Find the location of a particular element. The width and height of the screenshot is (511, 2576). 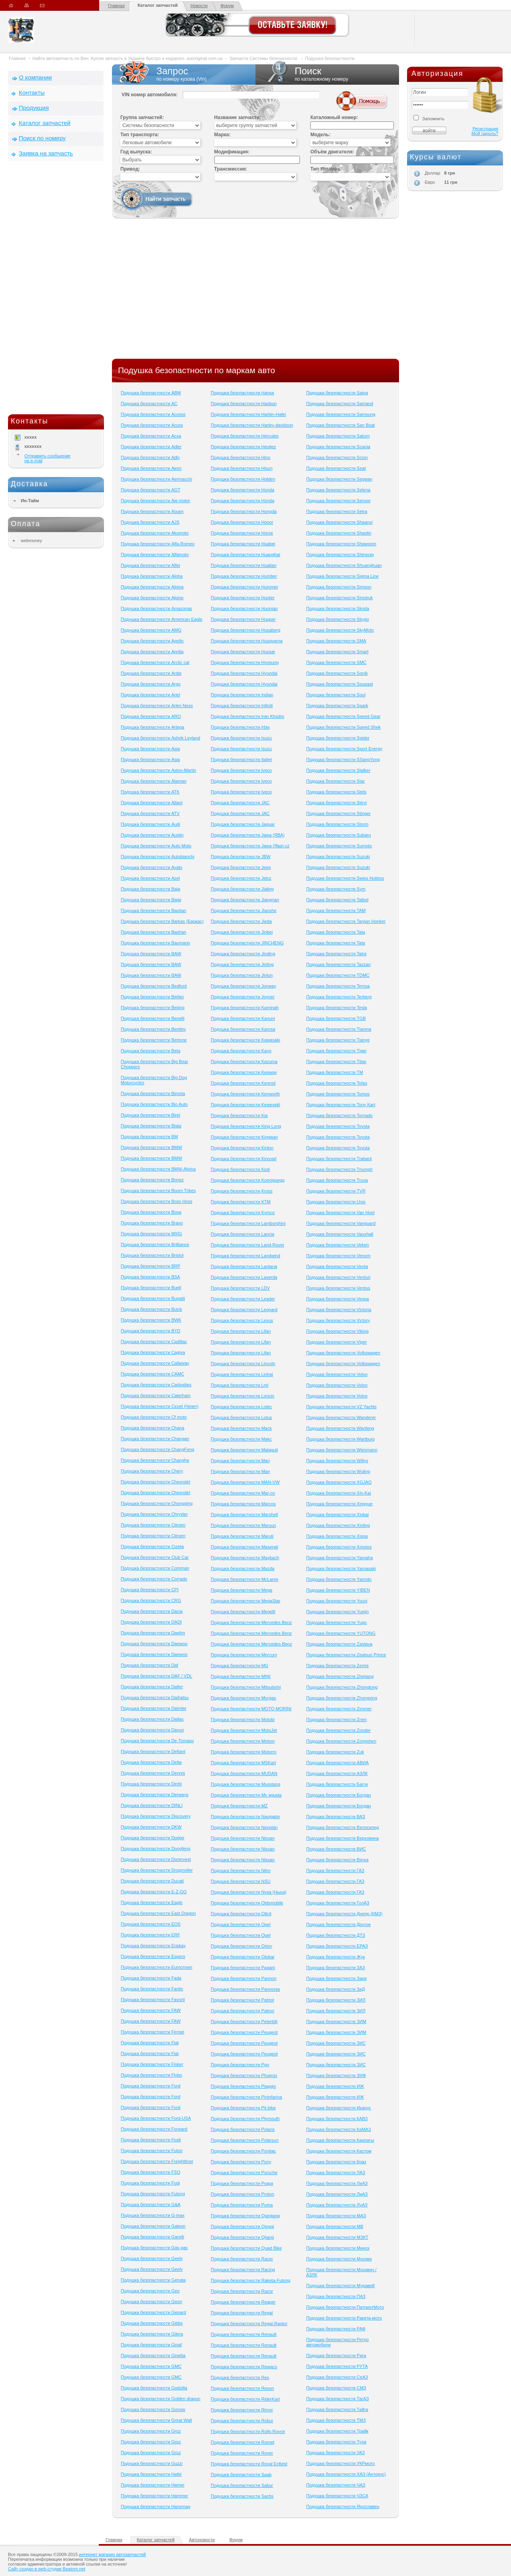

Подушка безопастности Van Hool is located at coordinates (340, 1212).